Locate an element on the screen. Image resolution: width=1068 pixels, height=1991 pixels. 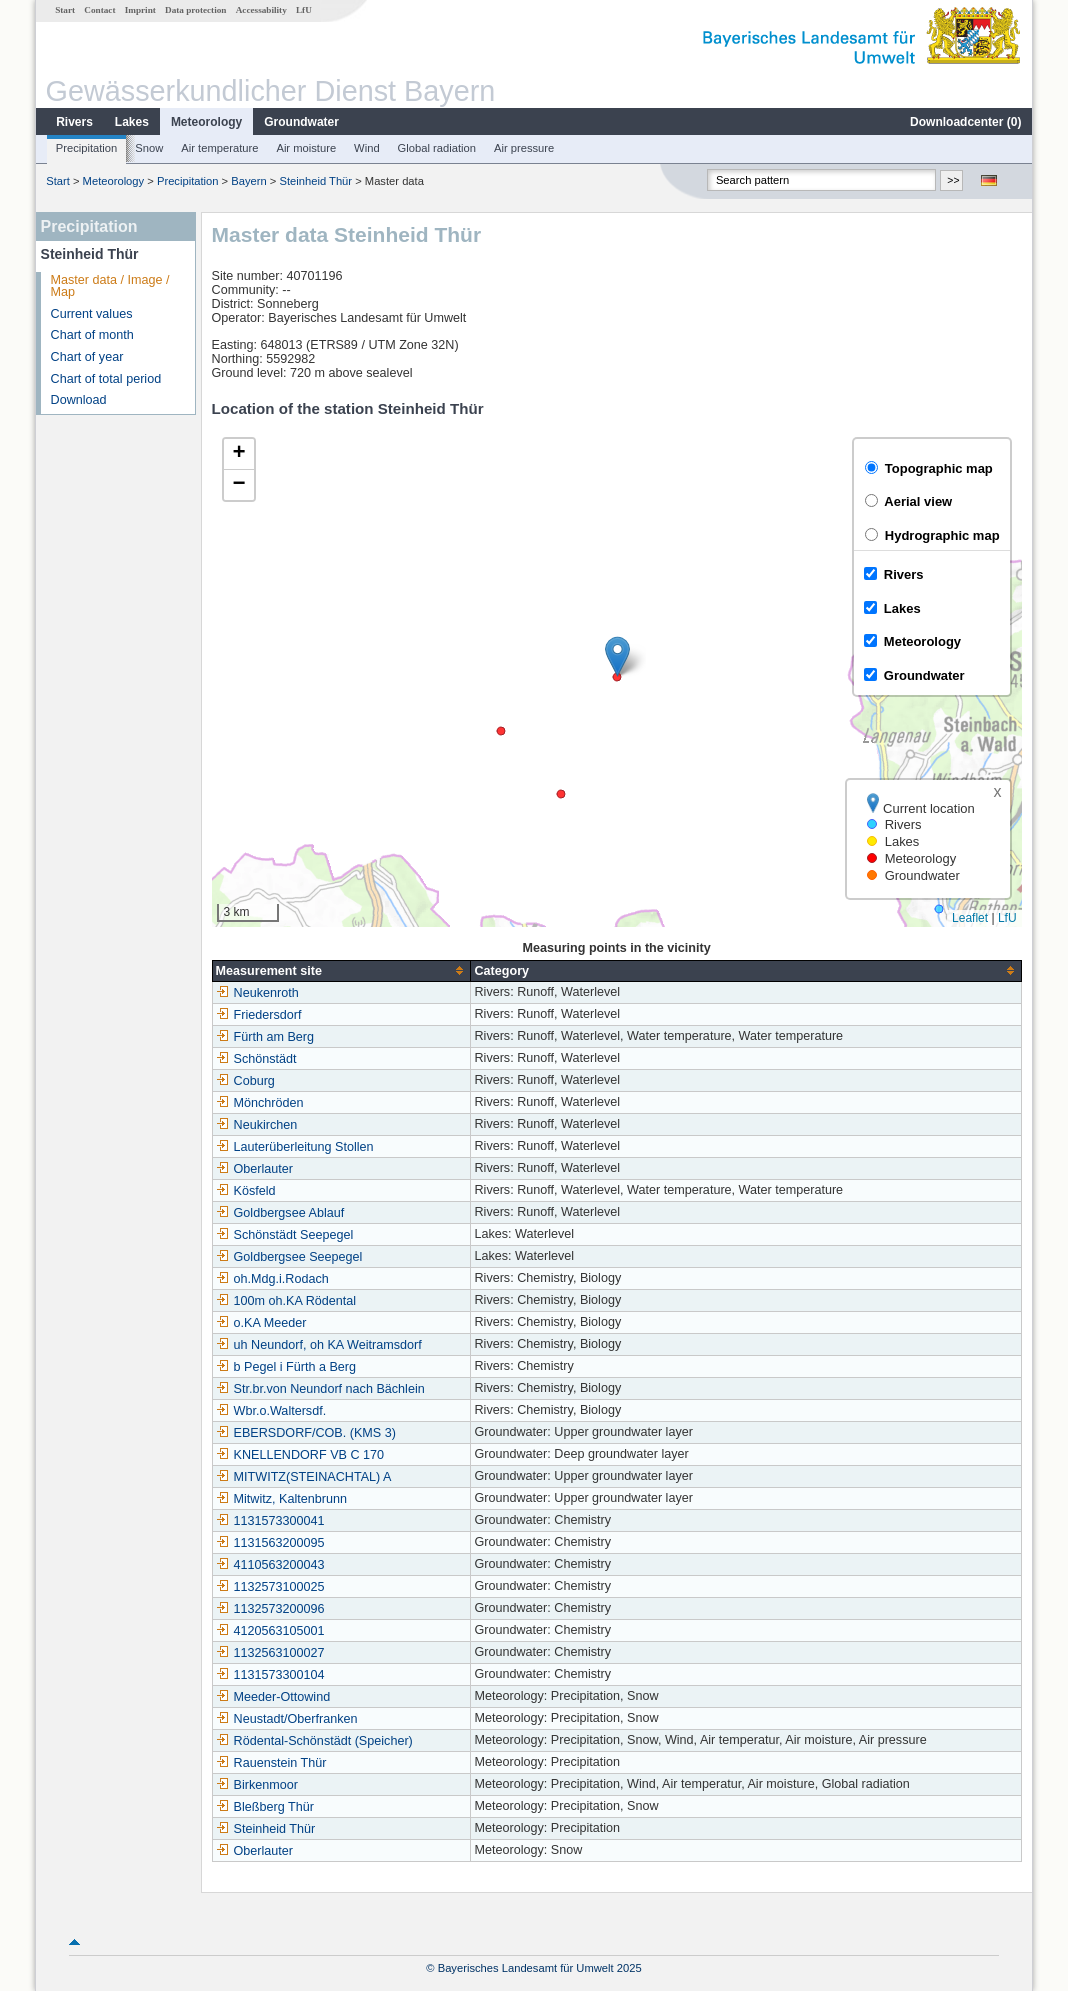
Oberlauter is located at coordinates (255, 1169).